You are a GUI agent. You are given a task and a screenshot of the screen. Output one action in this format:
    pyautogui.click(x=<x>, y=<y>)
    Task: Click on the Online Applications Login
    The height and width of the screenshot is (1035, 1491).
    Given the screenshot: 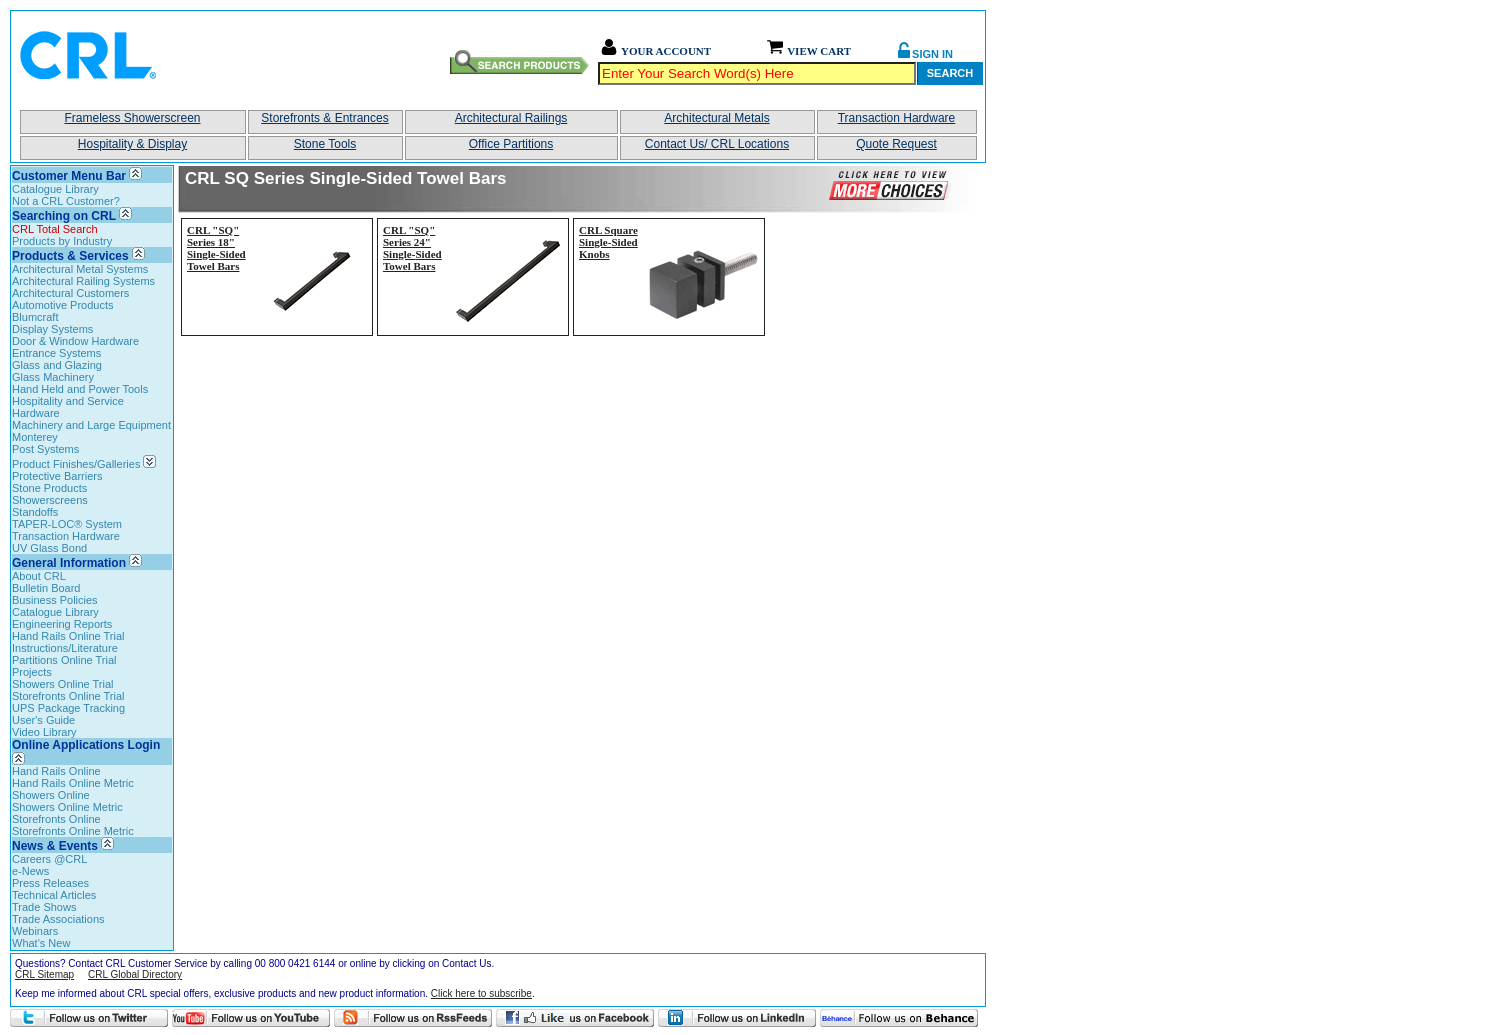 What is the action you would take?
    pyautogui.click(x=86, y=751)
    